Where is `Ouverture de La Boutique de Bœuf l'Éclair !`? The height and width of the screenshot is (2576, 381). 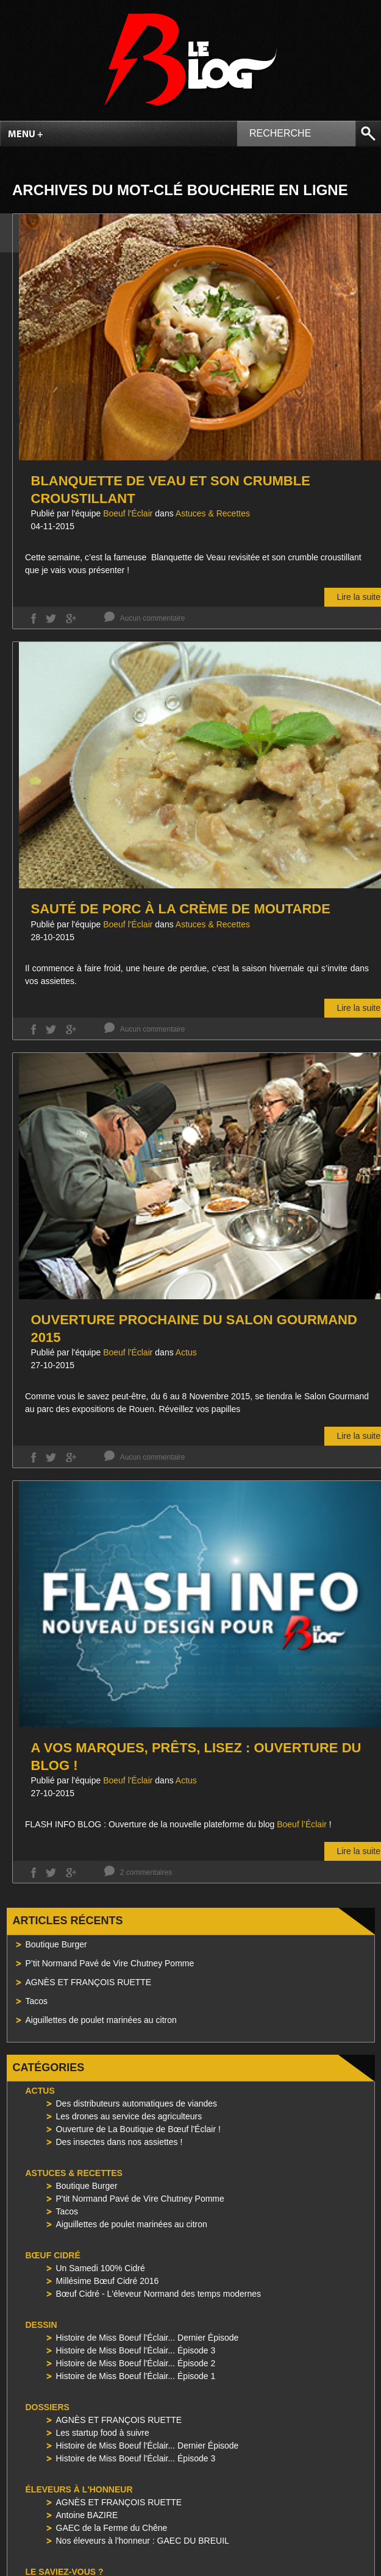
Ouverture de La Boutique de Bœuf l'Éclair ! is located at coordinates (138, 2129).